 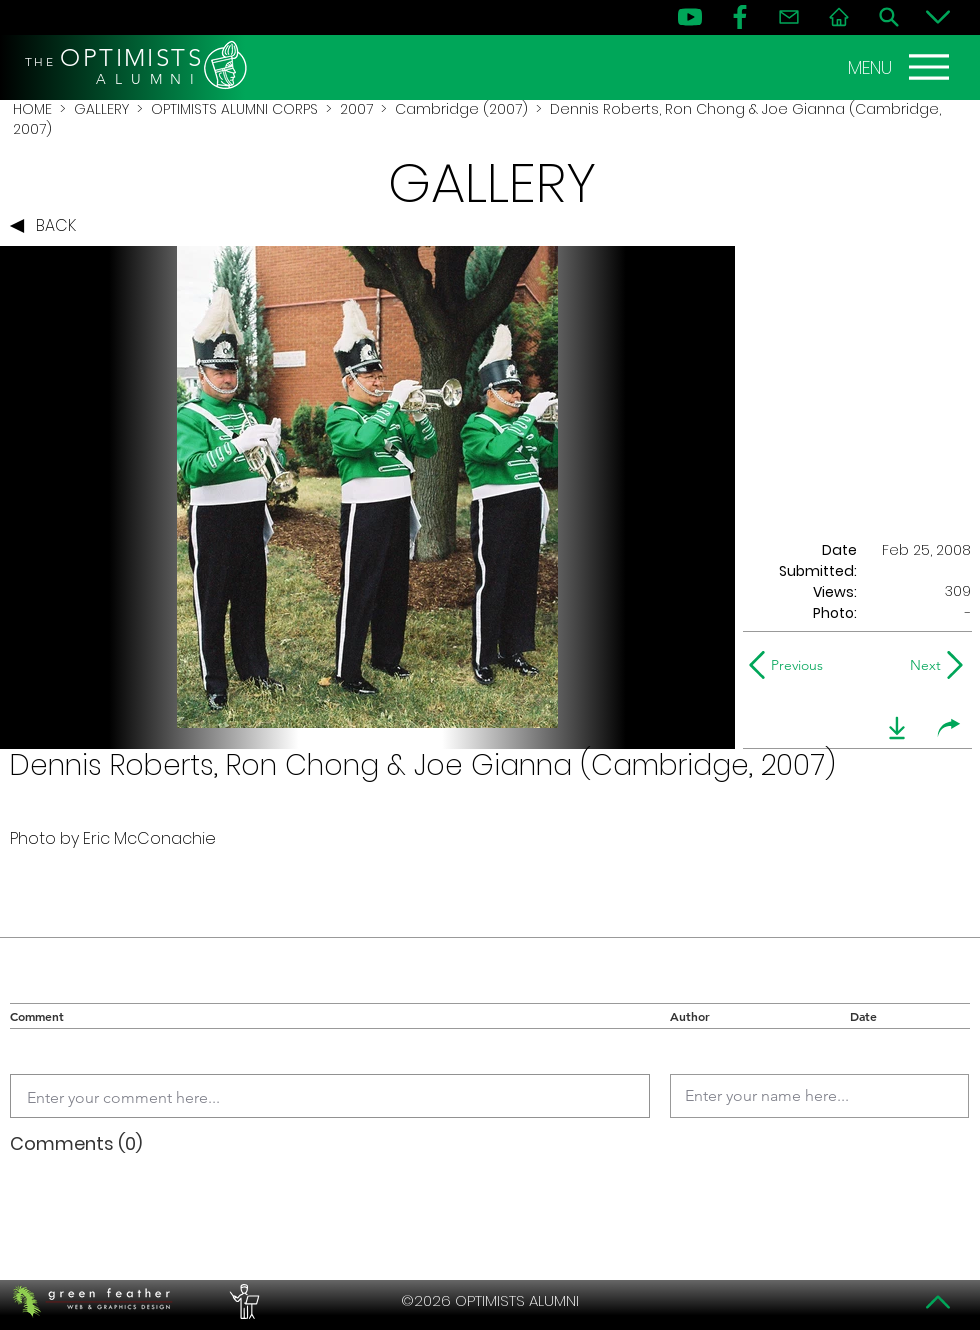 What do you see at coordinates (921, 665) in the screenshot?
I see `[Next]` at bounding box center [921, 665].